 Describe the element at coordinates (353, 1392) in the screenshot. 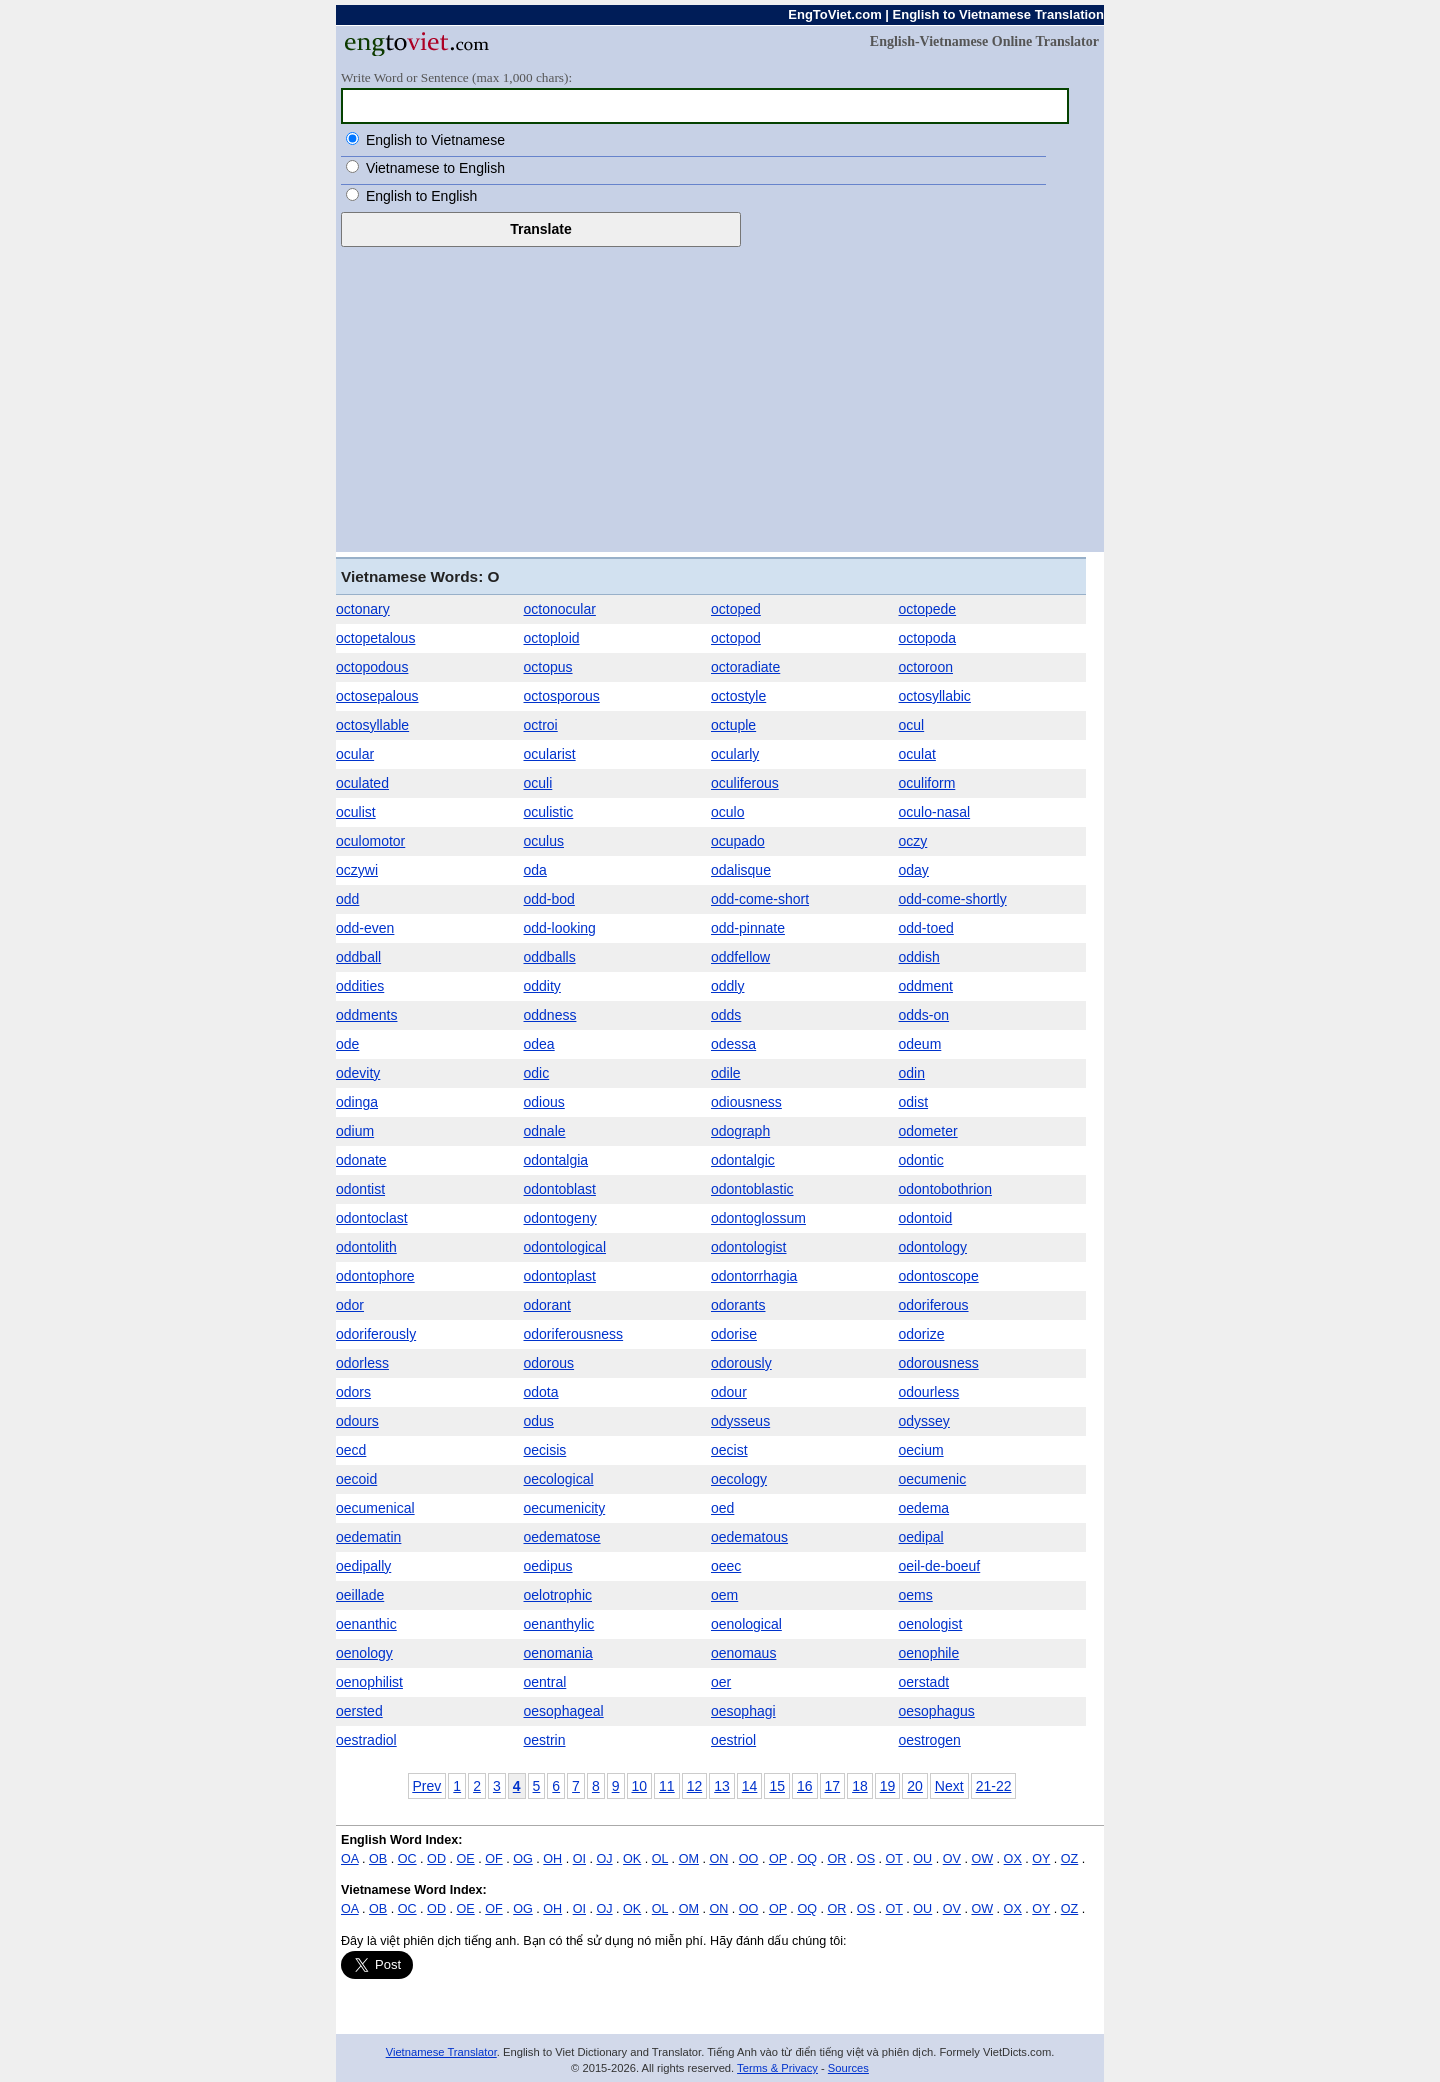

I see `odors` at that location.